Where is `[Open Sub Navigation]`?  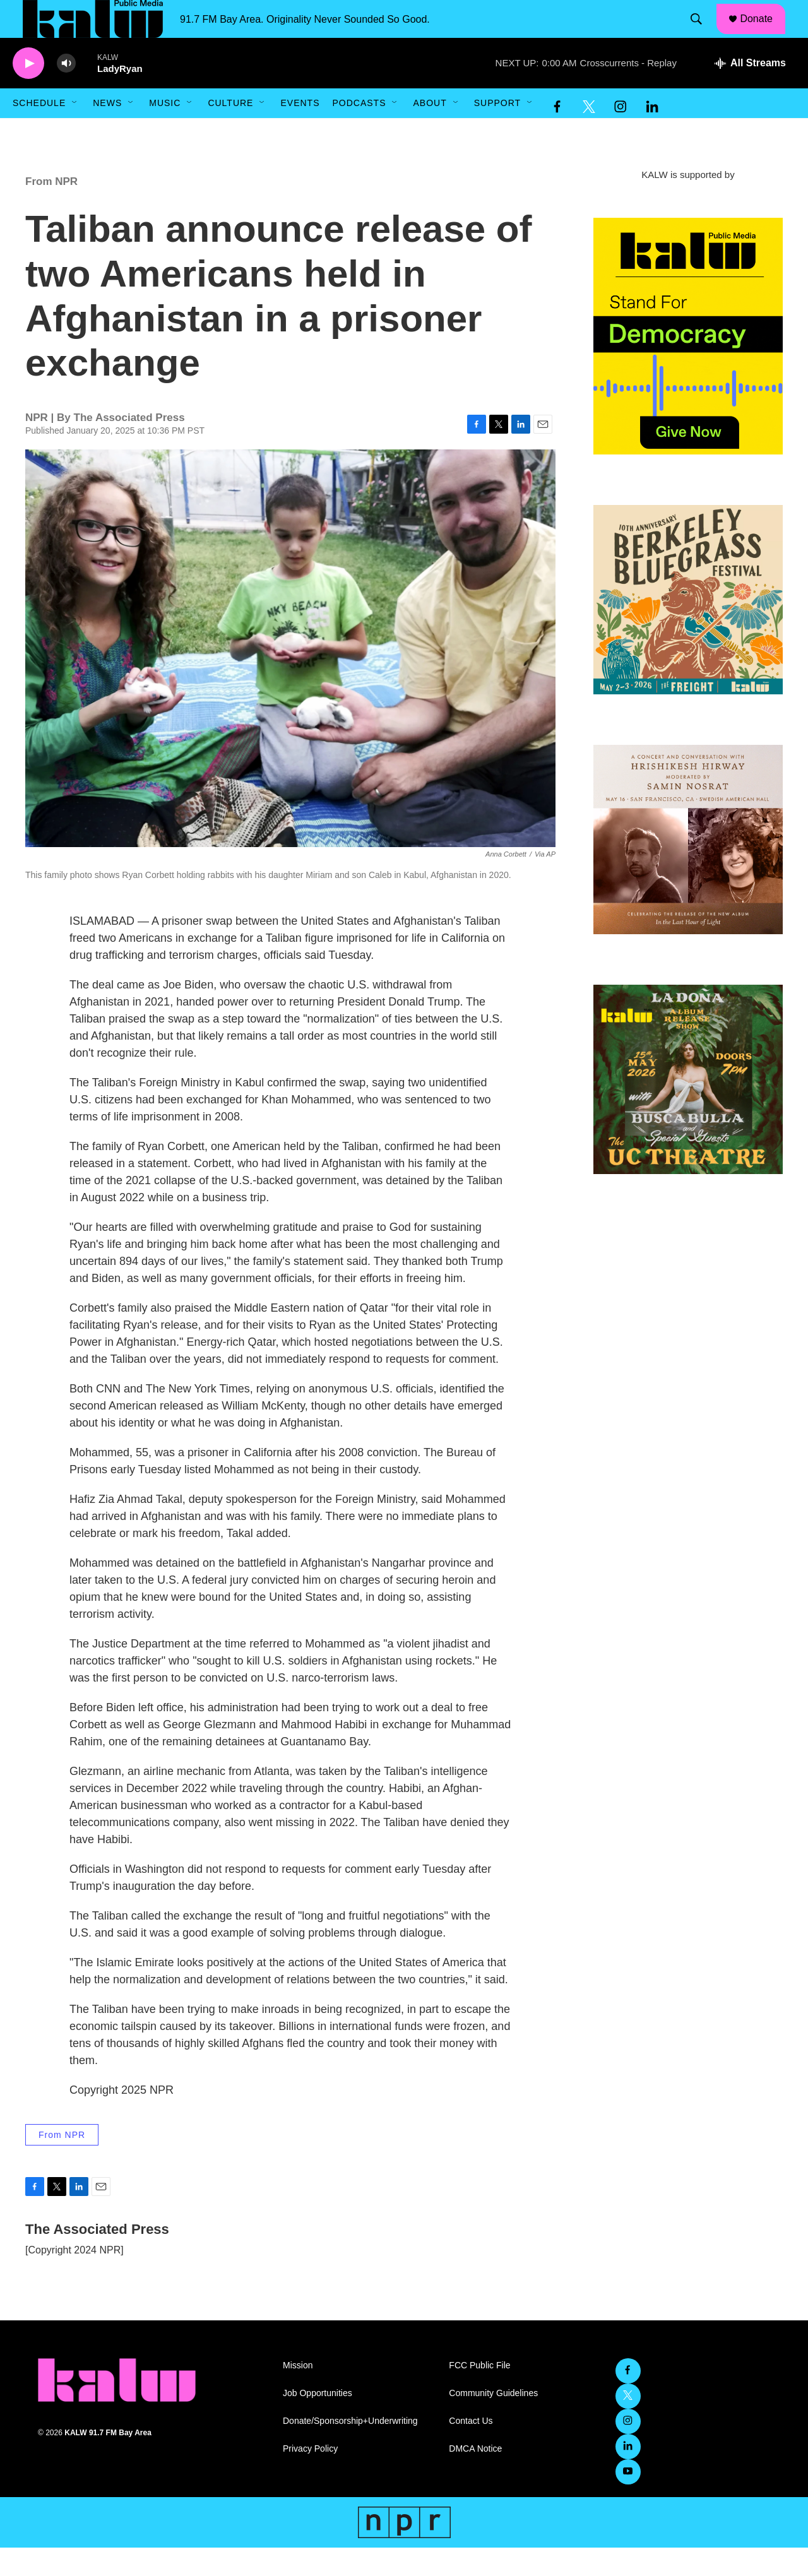 [Open Sub Navigation] is located at coordinates (75, 131).